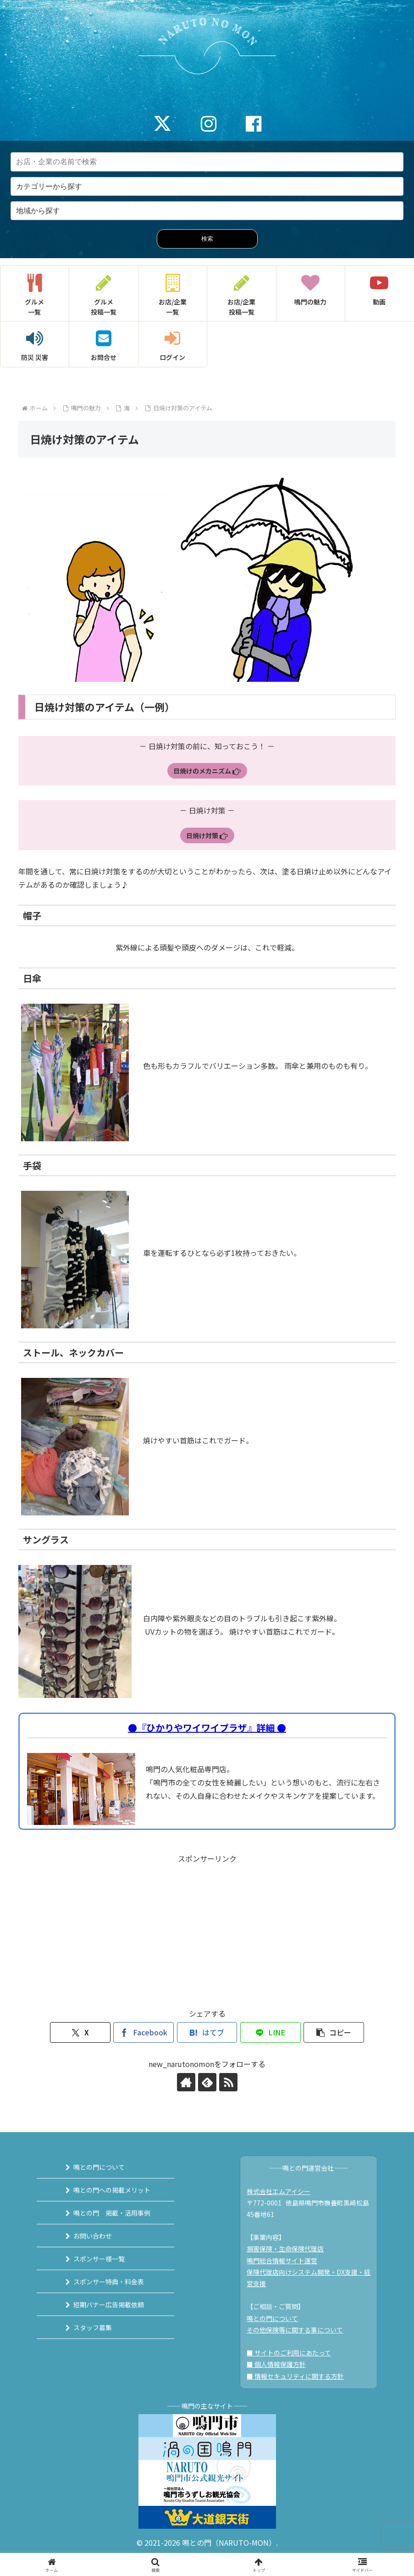 Image resolution: width=414 pixels, height=2576 pixels. Describe the element at coordinates (186, 2082) in the screenshot. I see `[著作サイトをチェック]` at that location.